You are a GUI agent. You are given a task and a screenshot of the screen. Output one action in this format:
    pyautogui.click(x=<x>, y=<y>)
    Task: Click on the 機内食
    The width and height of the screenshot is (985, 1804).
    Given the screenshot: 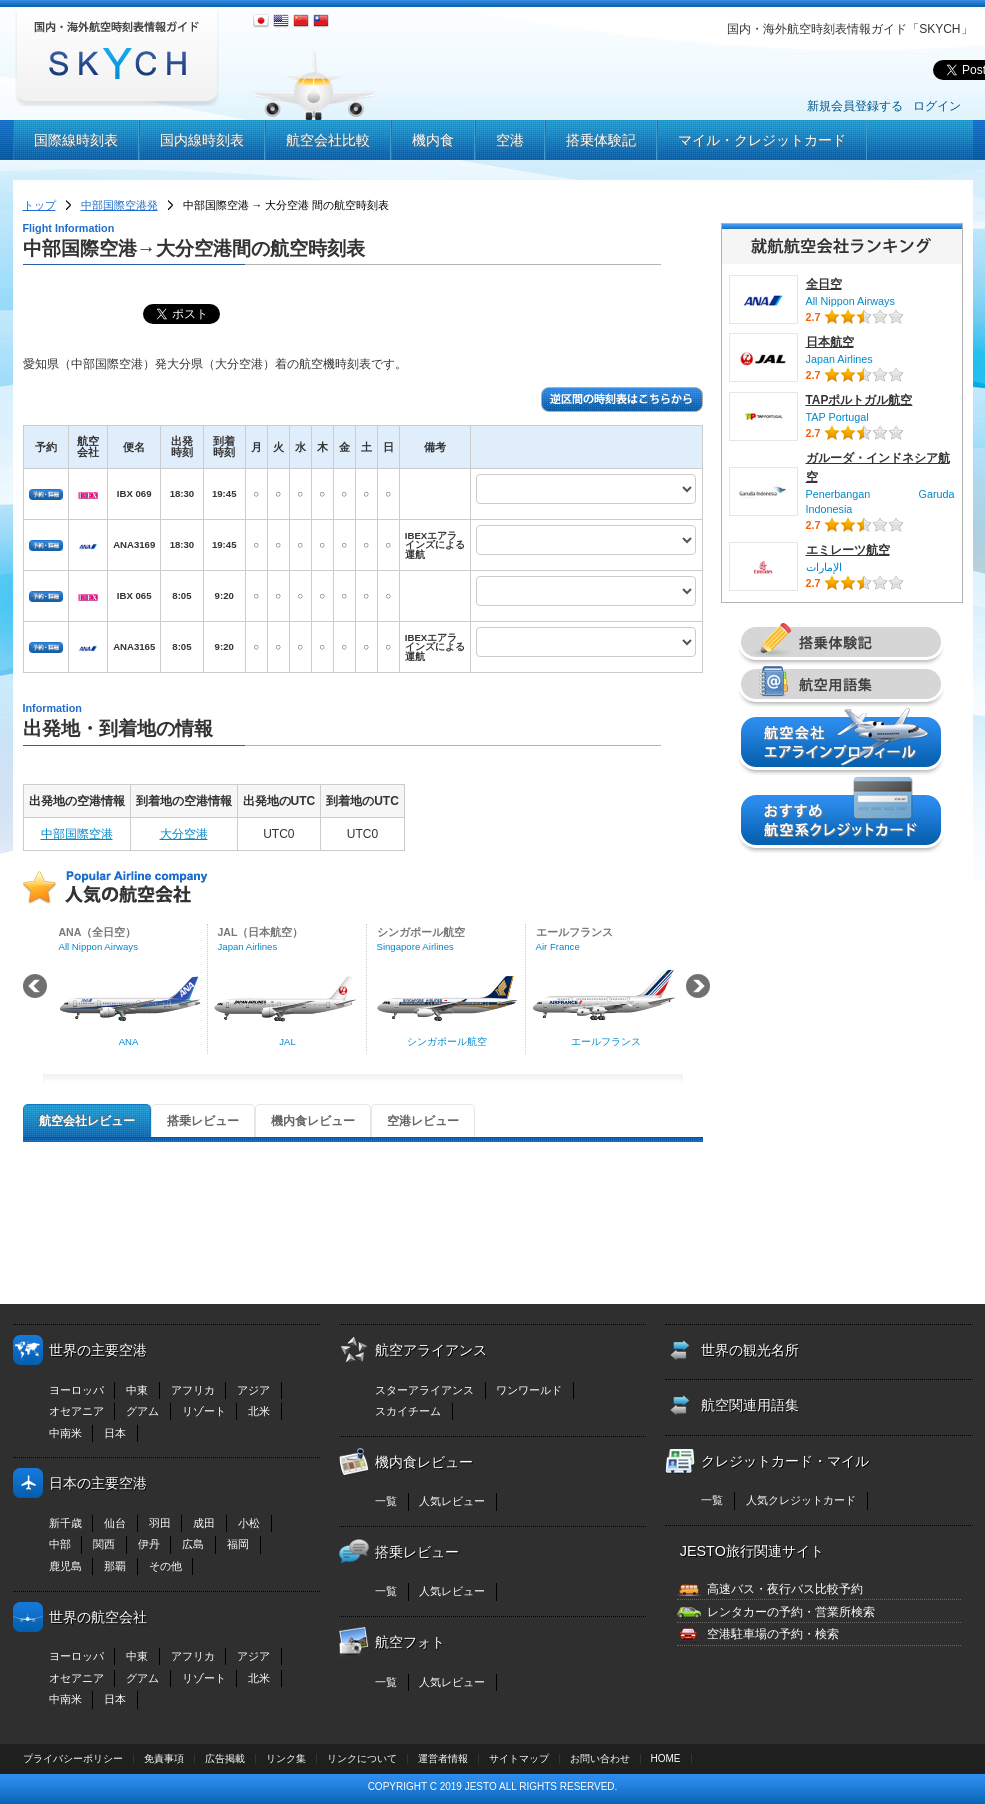 What is the action you would take?
    pyautogui.click(x=433, y=140)
    